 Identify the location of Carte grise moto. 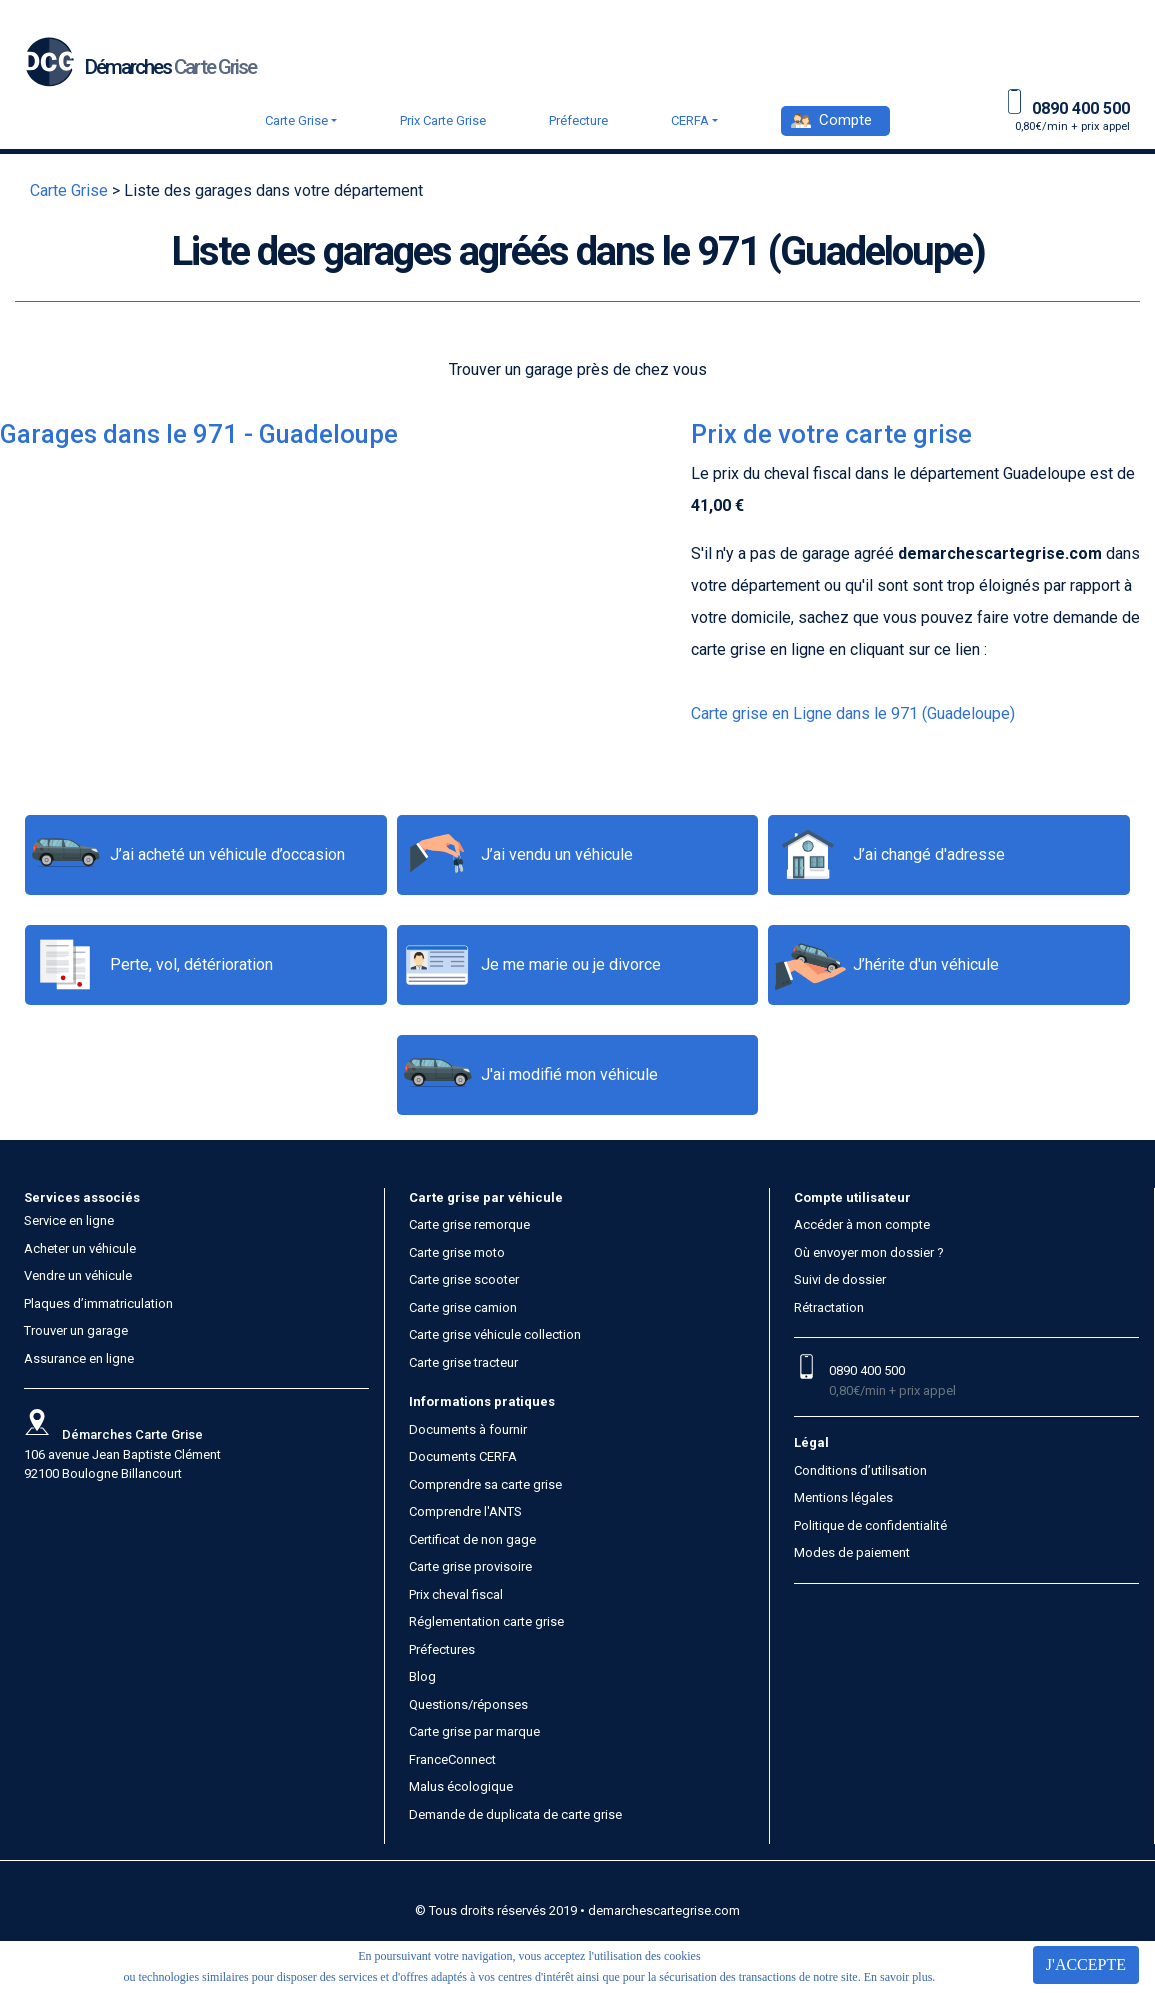
(457, 1252).